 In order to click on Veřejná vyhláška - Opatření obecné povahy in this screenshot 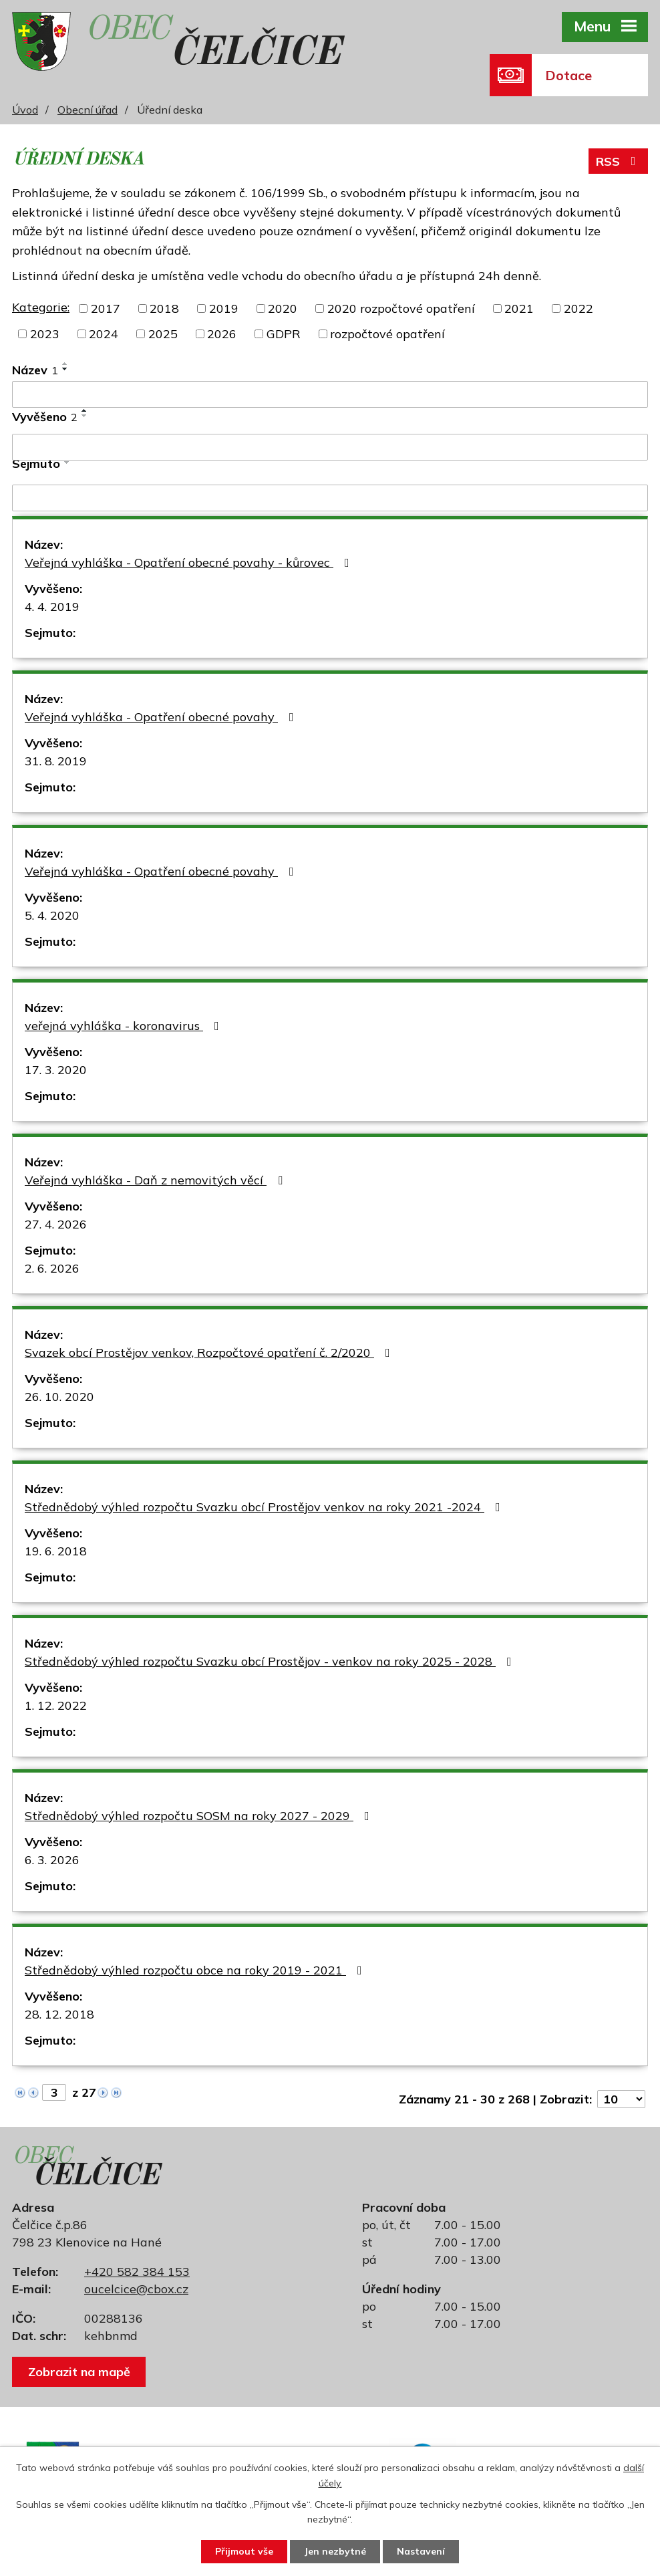, I will do `click(162, 717)`.